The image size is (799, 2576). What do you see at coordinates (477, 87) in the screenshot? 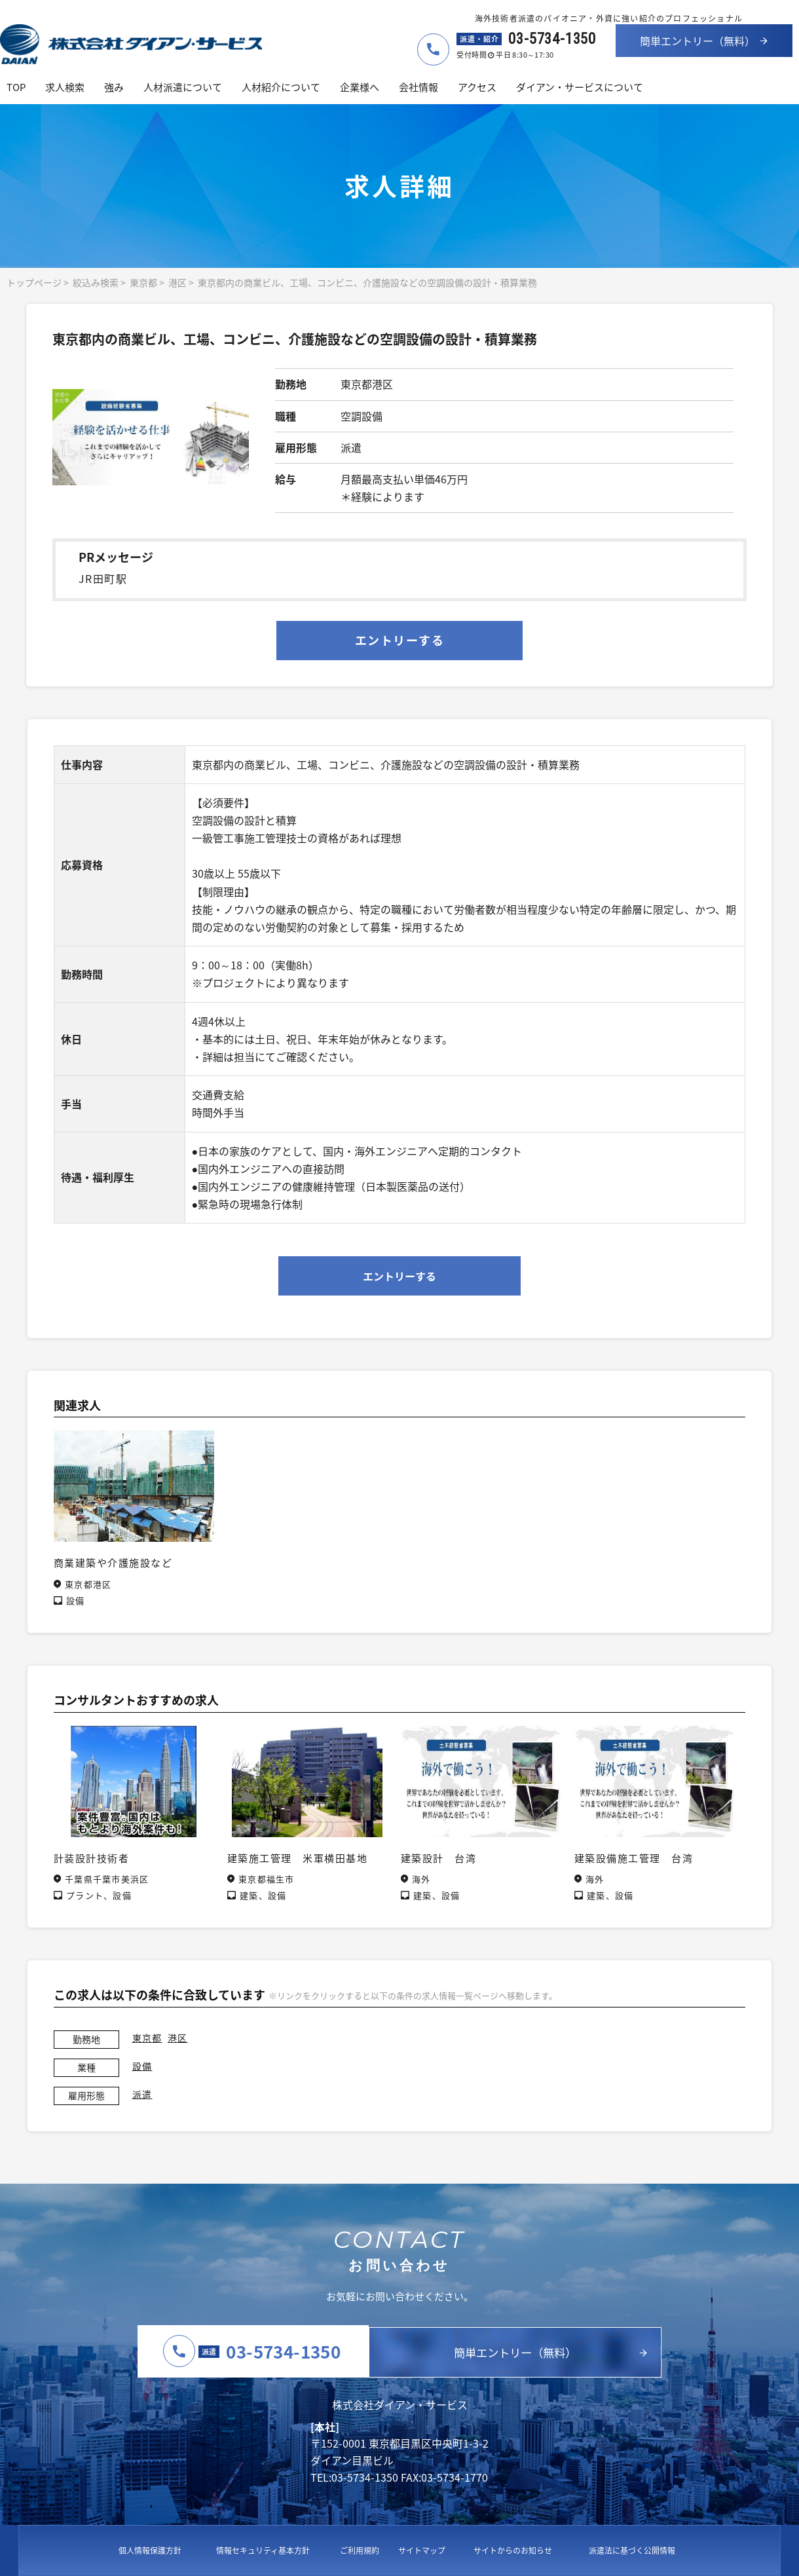
I see `アクセス` at bounding box center [477, 87].